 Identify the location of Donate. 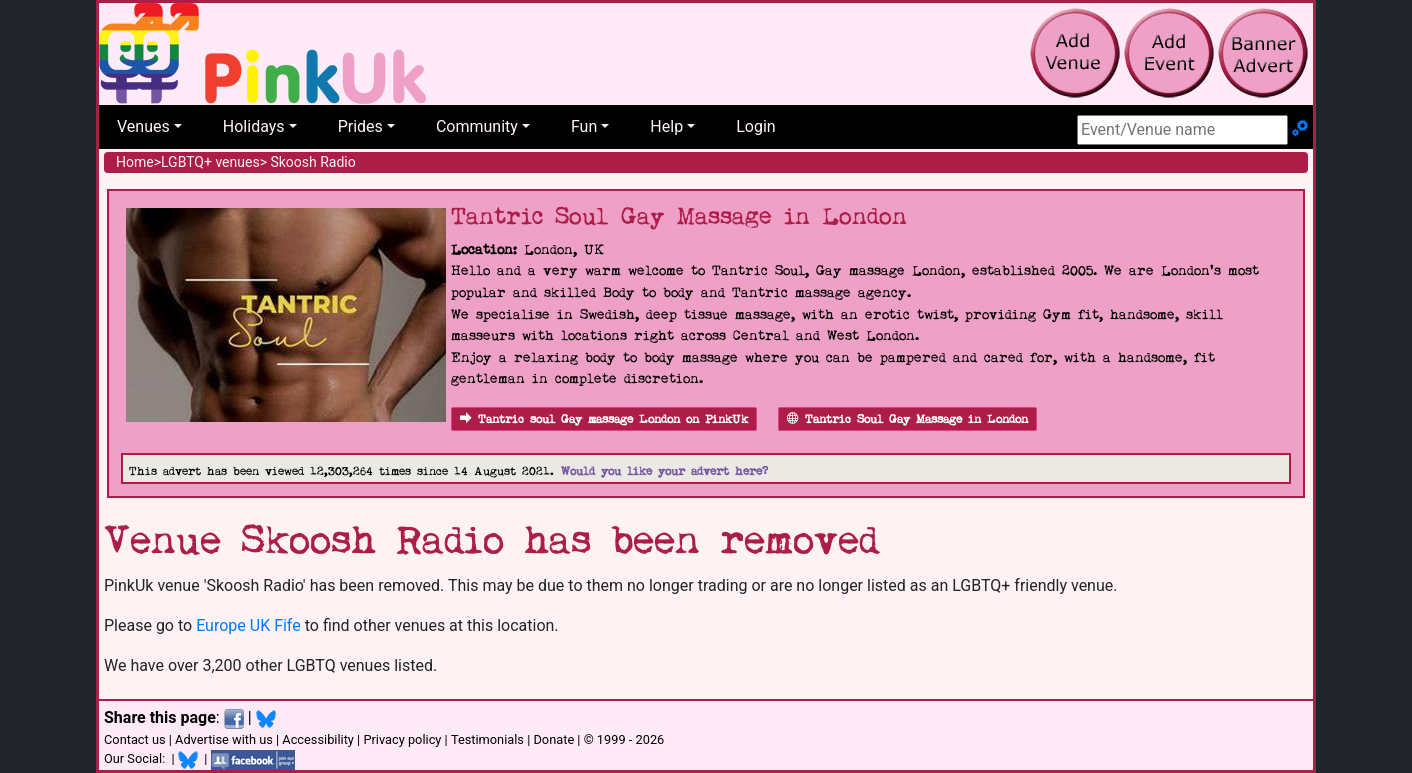
(553, 739).